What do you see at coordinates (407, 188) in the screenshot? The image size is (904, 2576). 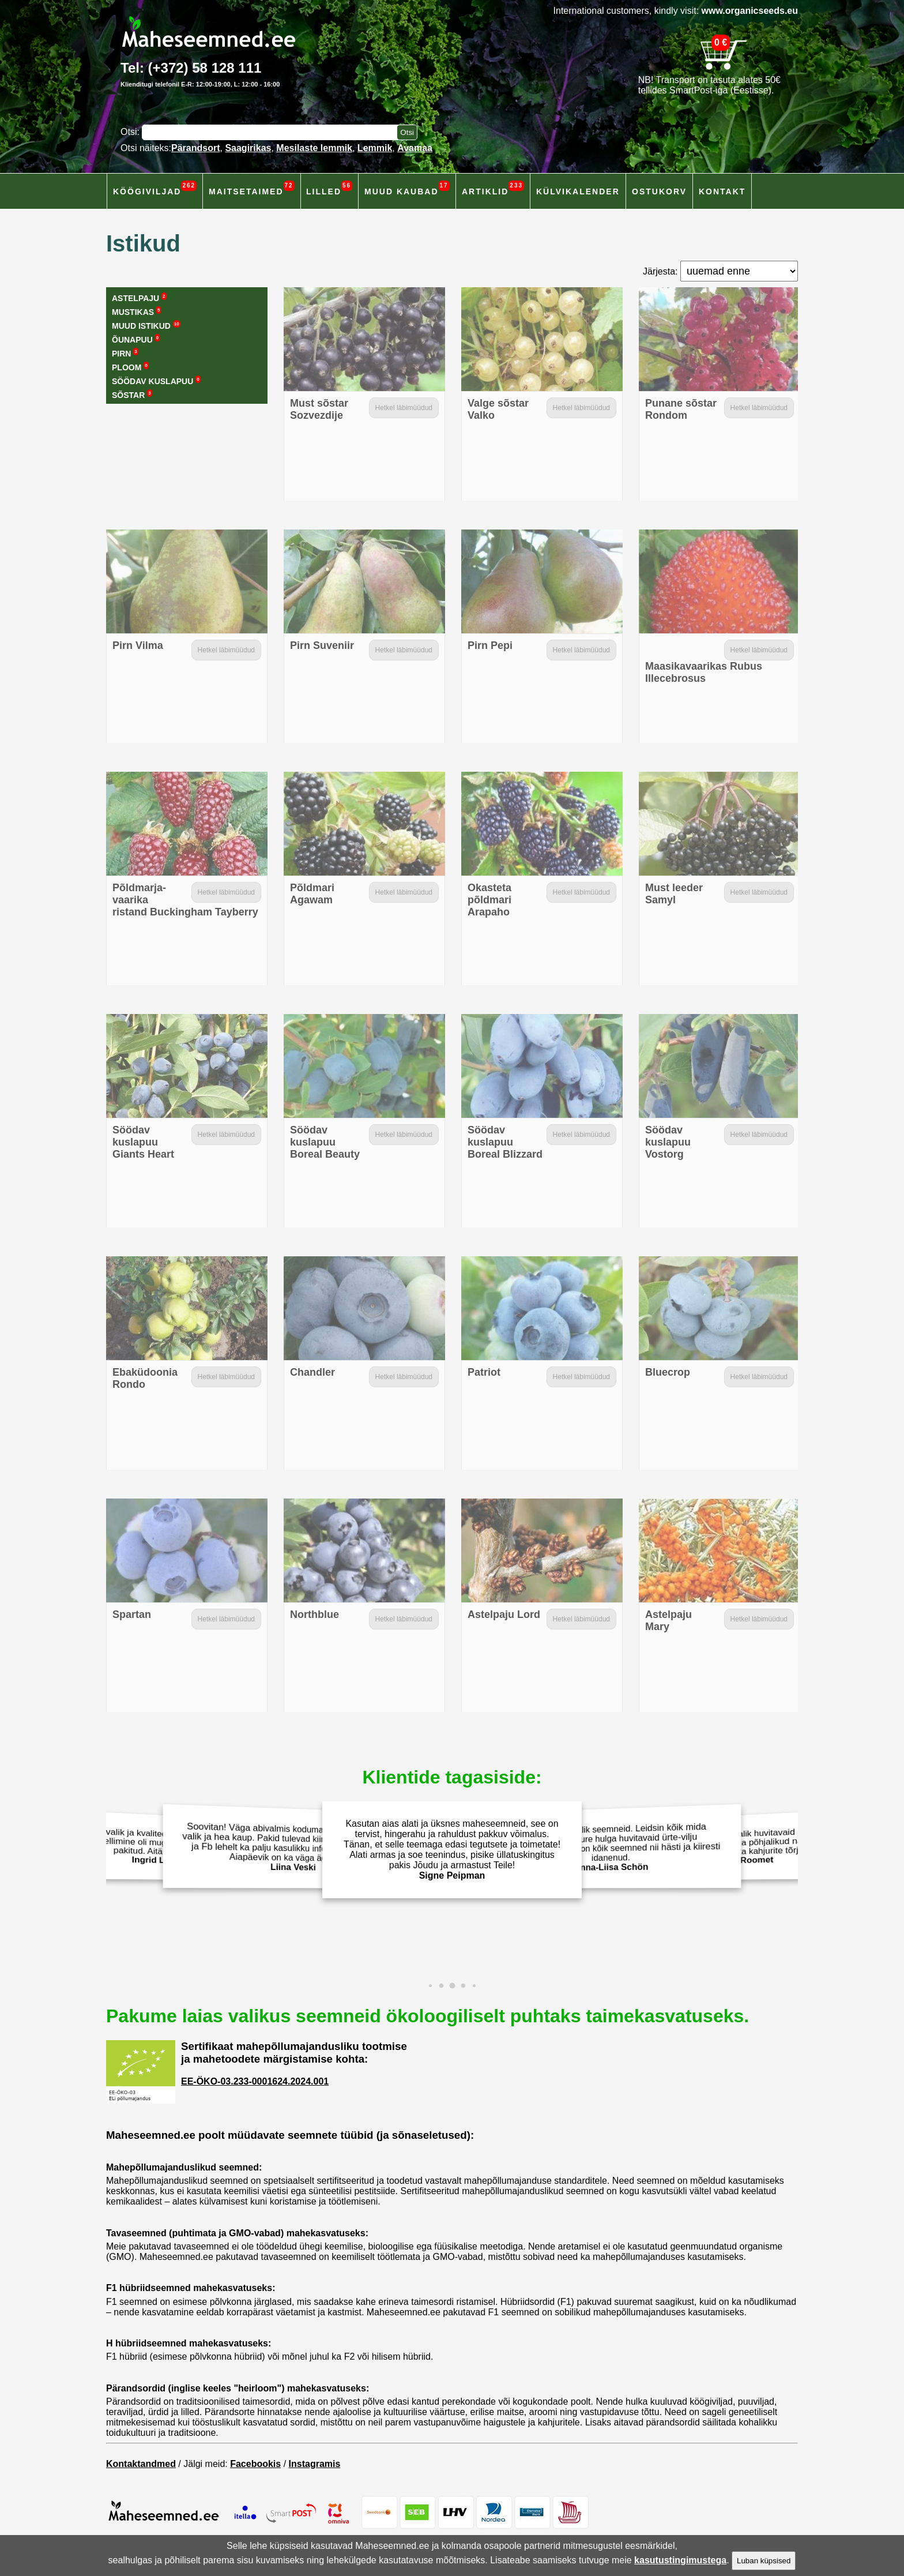 I see `Muud kaubad` at bounding box center [407, 188].